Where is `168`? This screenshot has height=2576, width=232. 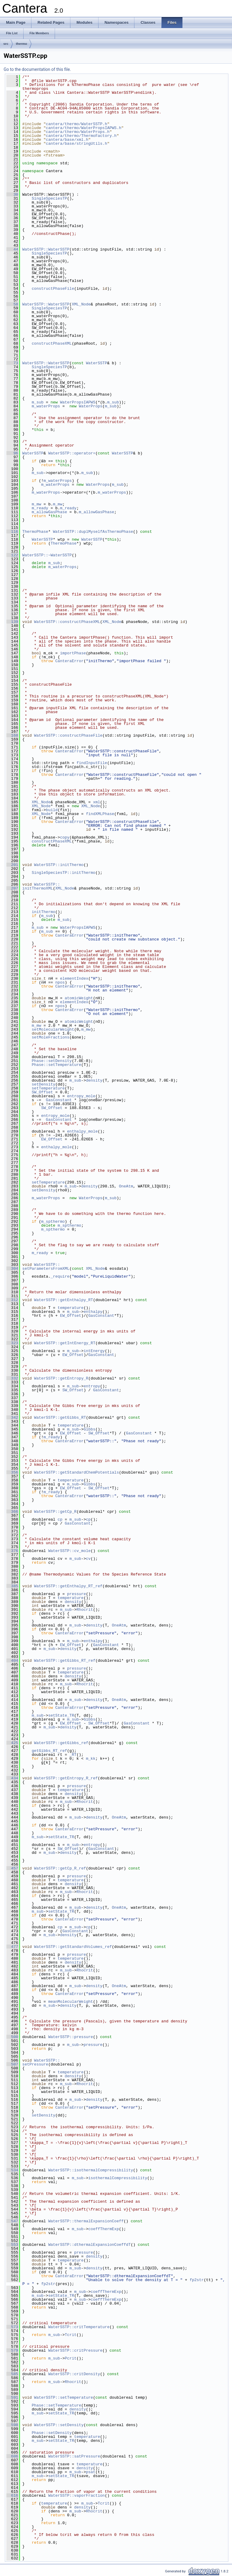
168 is located at coordinates (12, 735).